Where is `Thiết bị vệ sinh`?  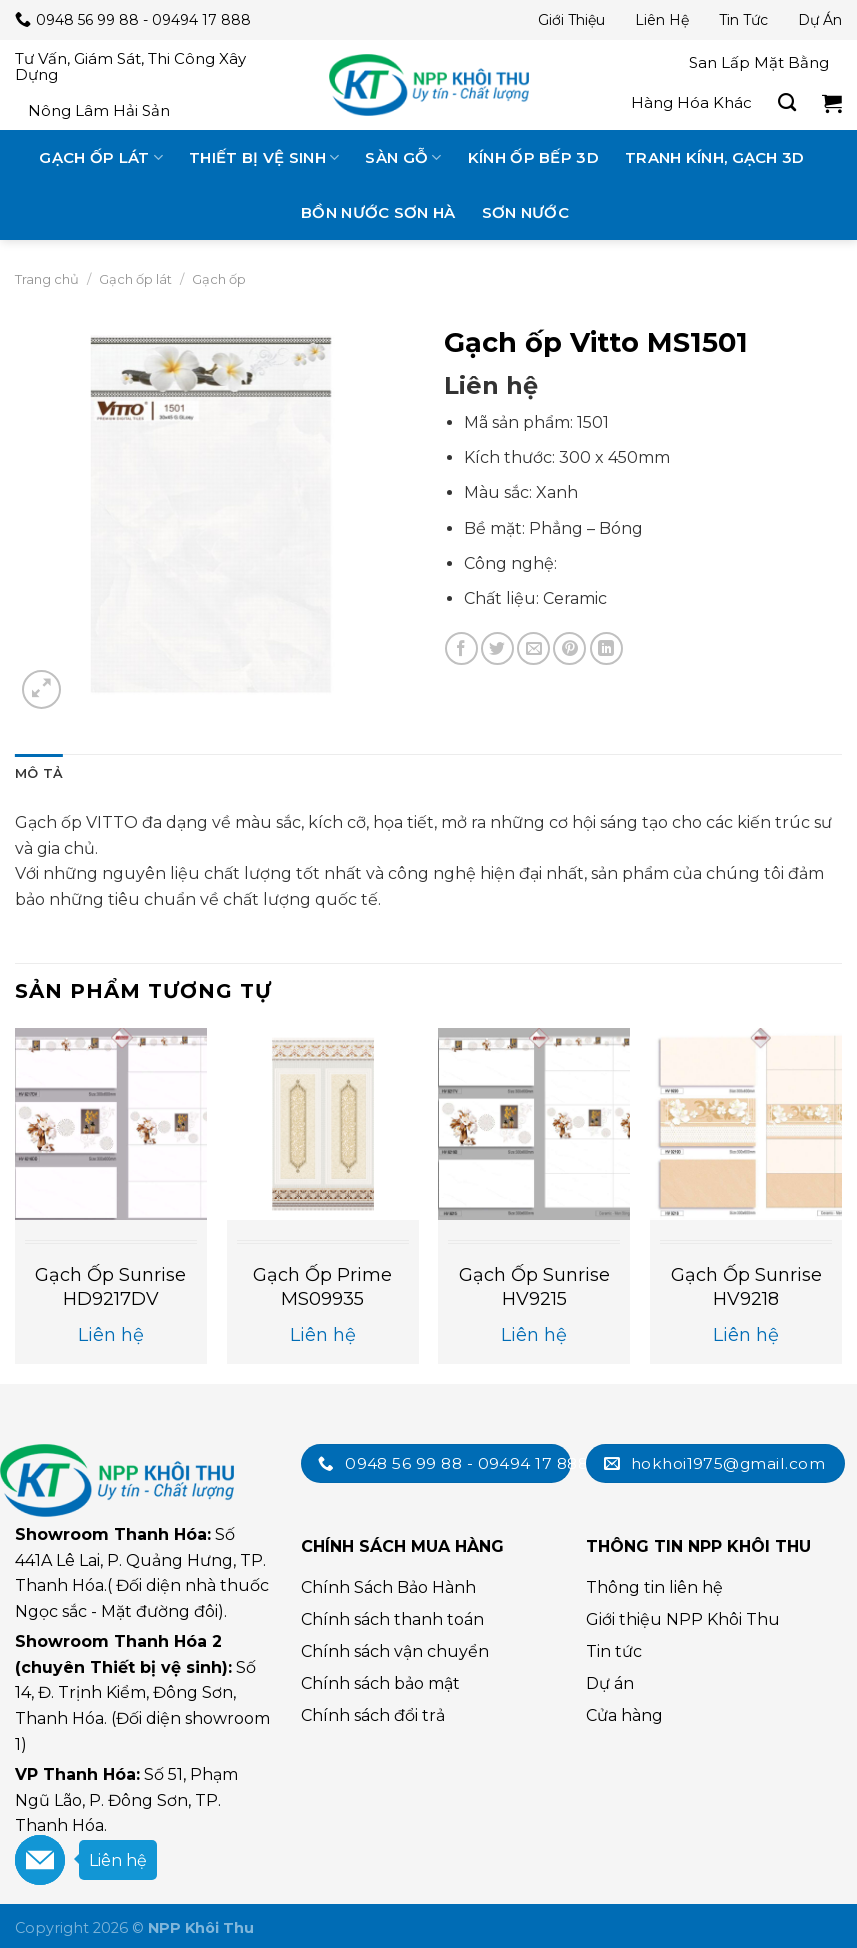 Thiết bị vệ sinh is located at coordinates (264, 157).